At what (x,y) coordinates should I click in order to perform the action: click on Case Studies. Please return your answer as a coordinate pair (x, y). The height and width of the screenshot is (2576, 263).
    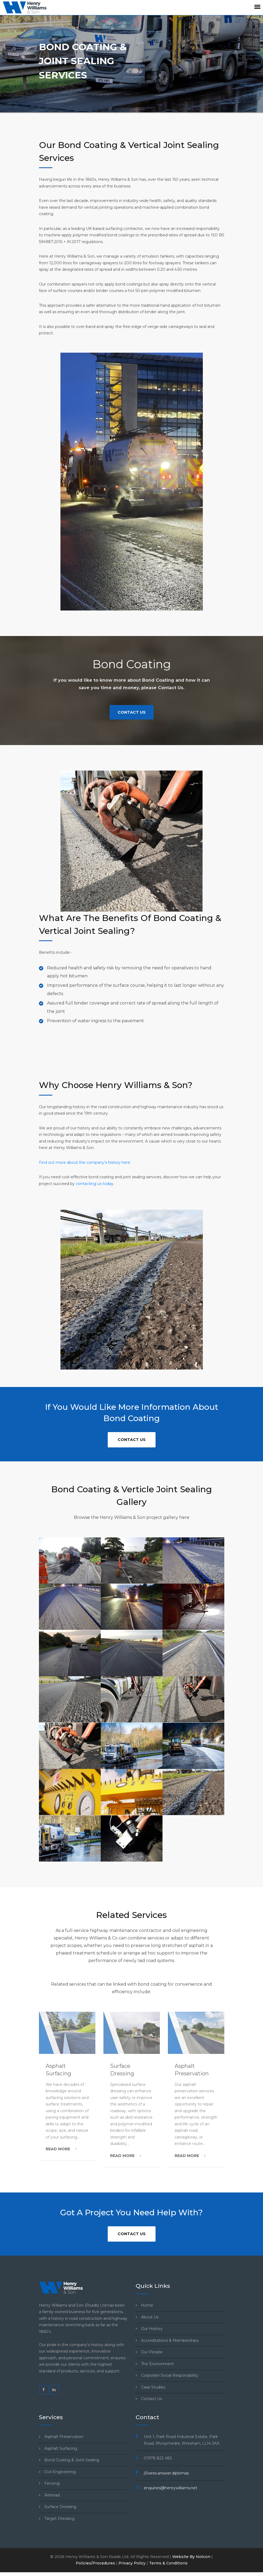
    Looking at the image, I should click on (153, 2387).